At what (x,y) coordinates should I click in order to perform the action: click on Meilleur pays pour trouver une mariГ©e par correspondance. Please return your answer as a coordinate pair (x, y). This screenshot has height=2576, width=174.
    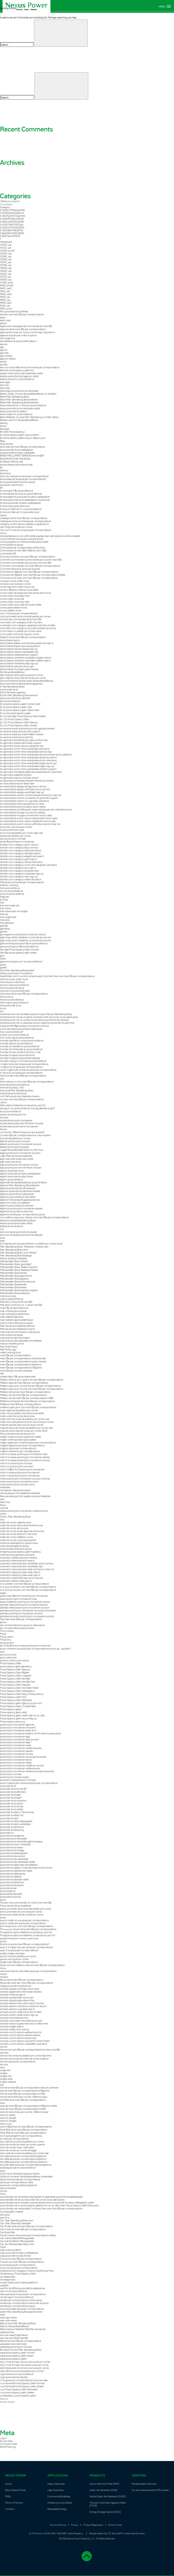
    Looking at the image, I should click on (31, 1388).